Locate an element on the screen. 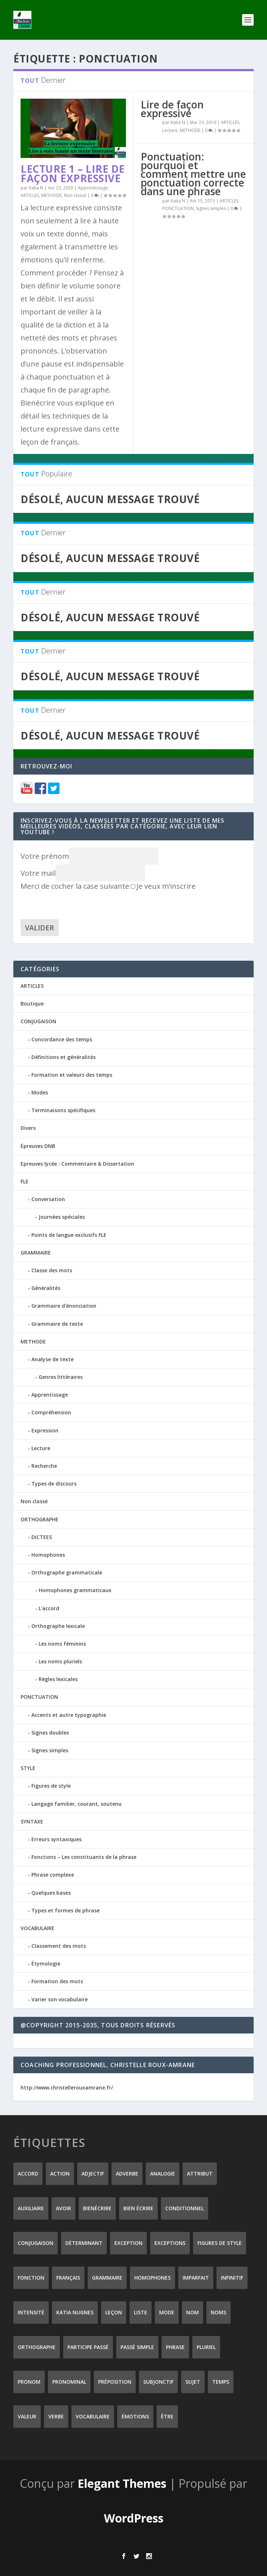  Non classé is located at coordinates (75, 195).